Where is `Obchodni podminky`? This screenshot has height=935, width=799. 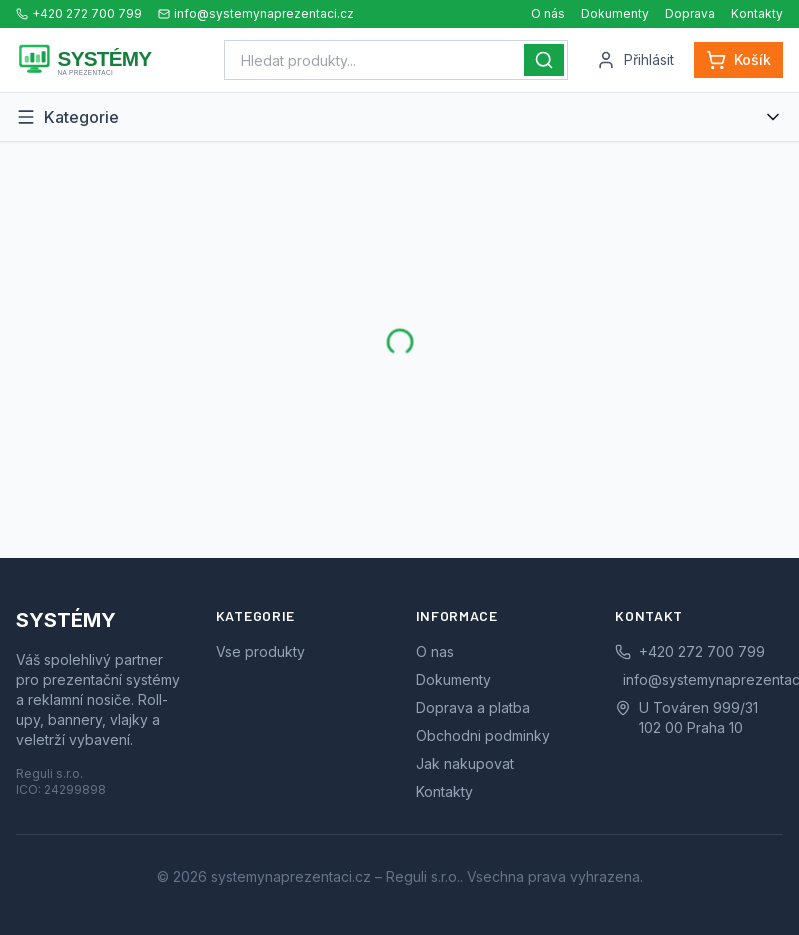 Obchodni podminky is located at coordinates (483, 735).